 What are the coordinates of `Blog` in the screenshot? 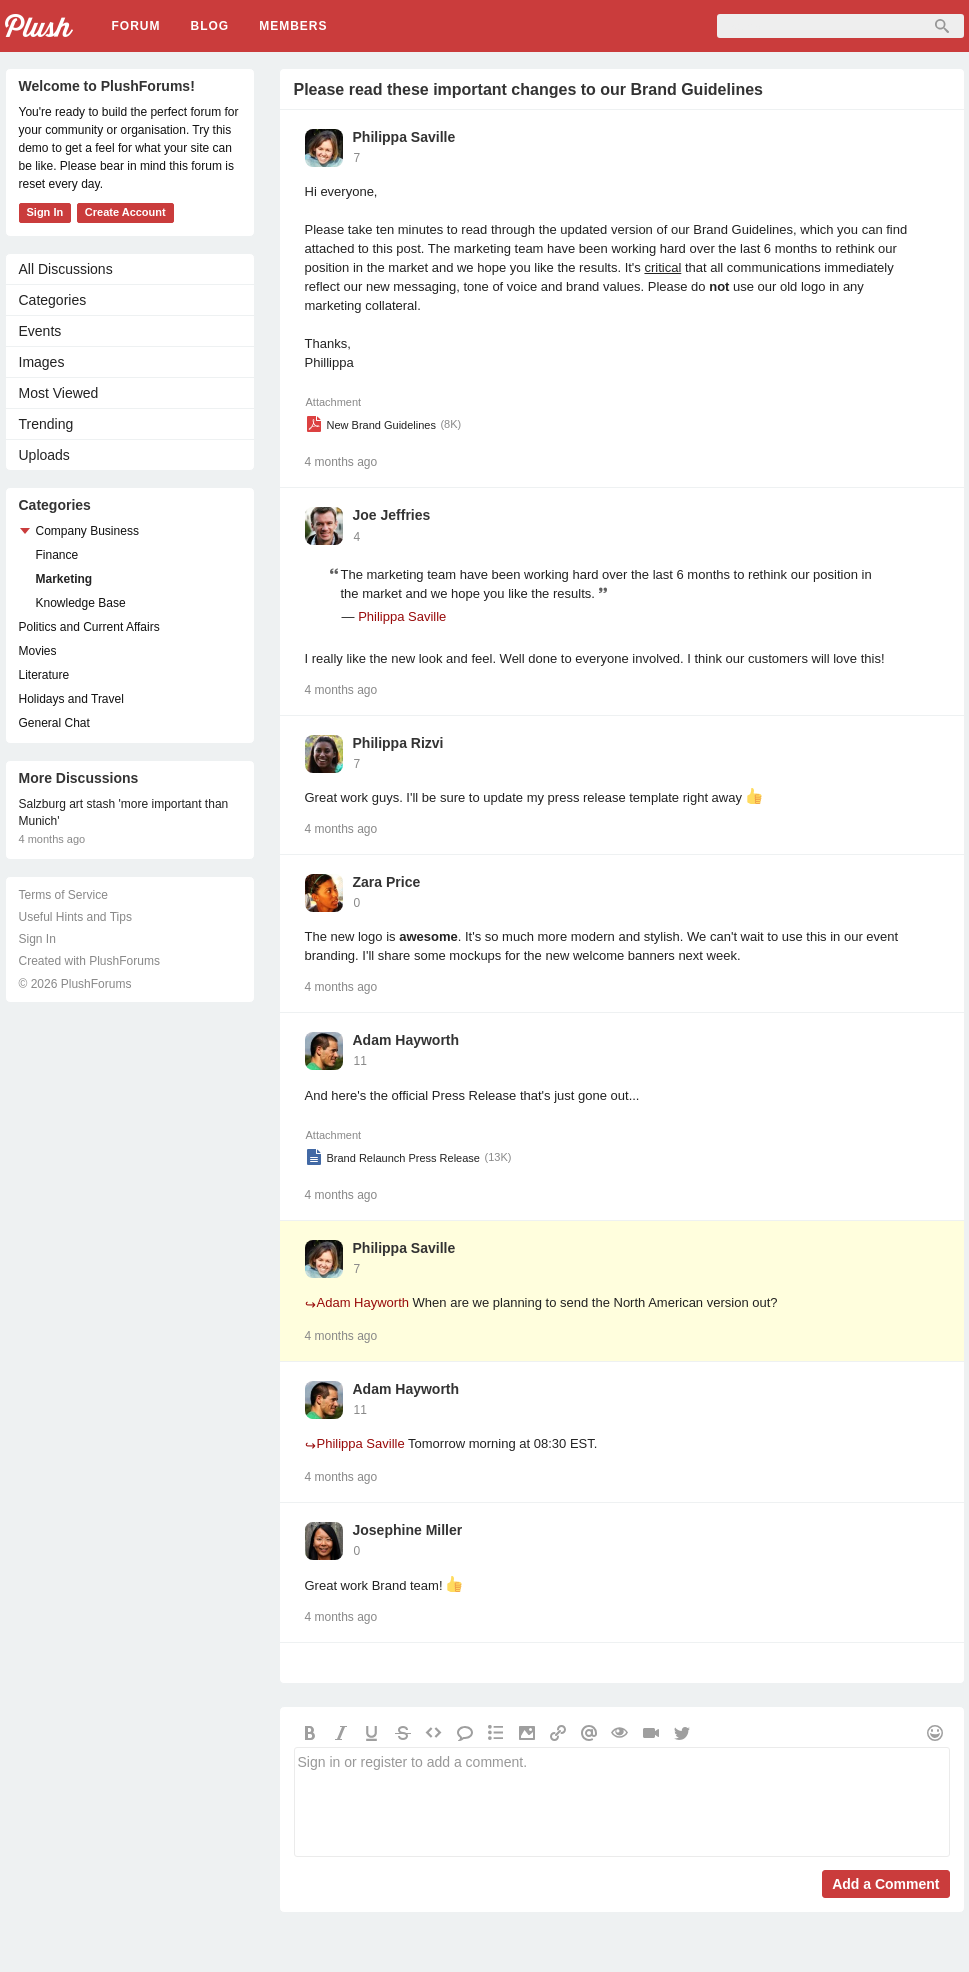 It's located at (210, 26).